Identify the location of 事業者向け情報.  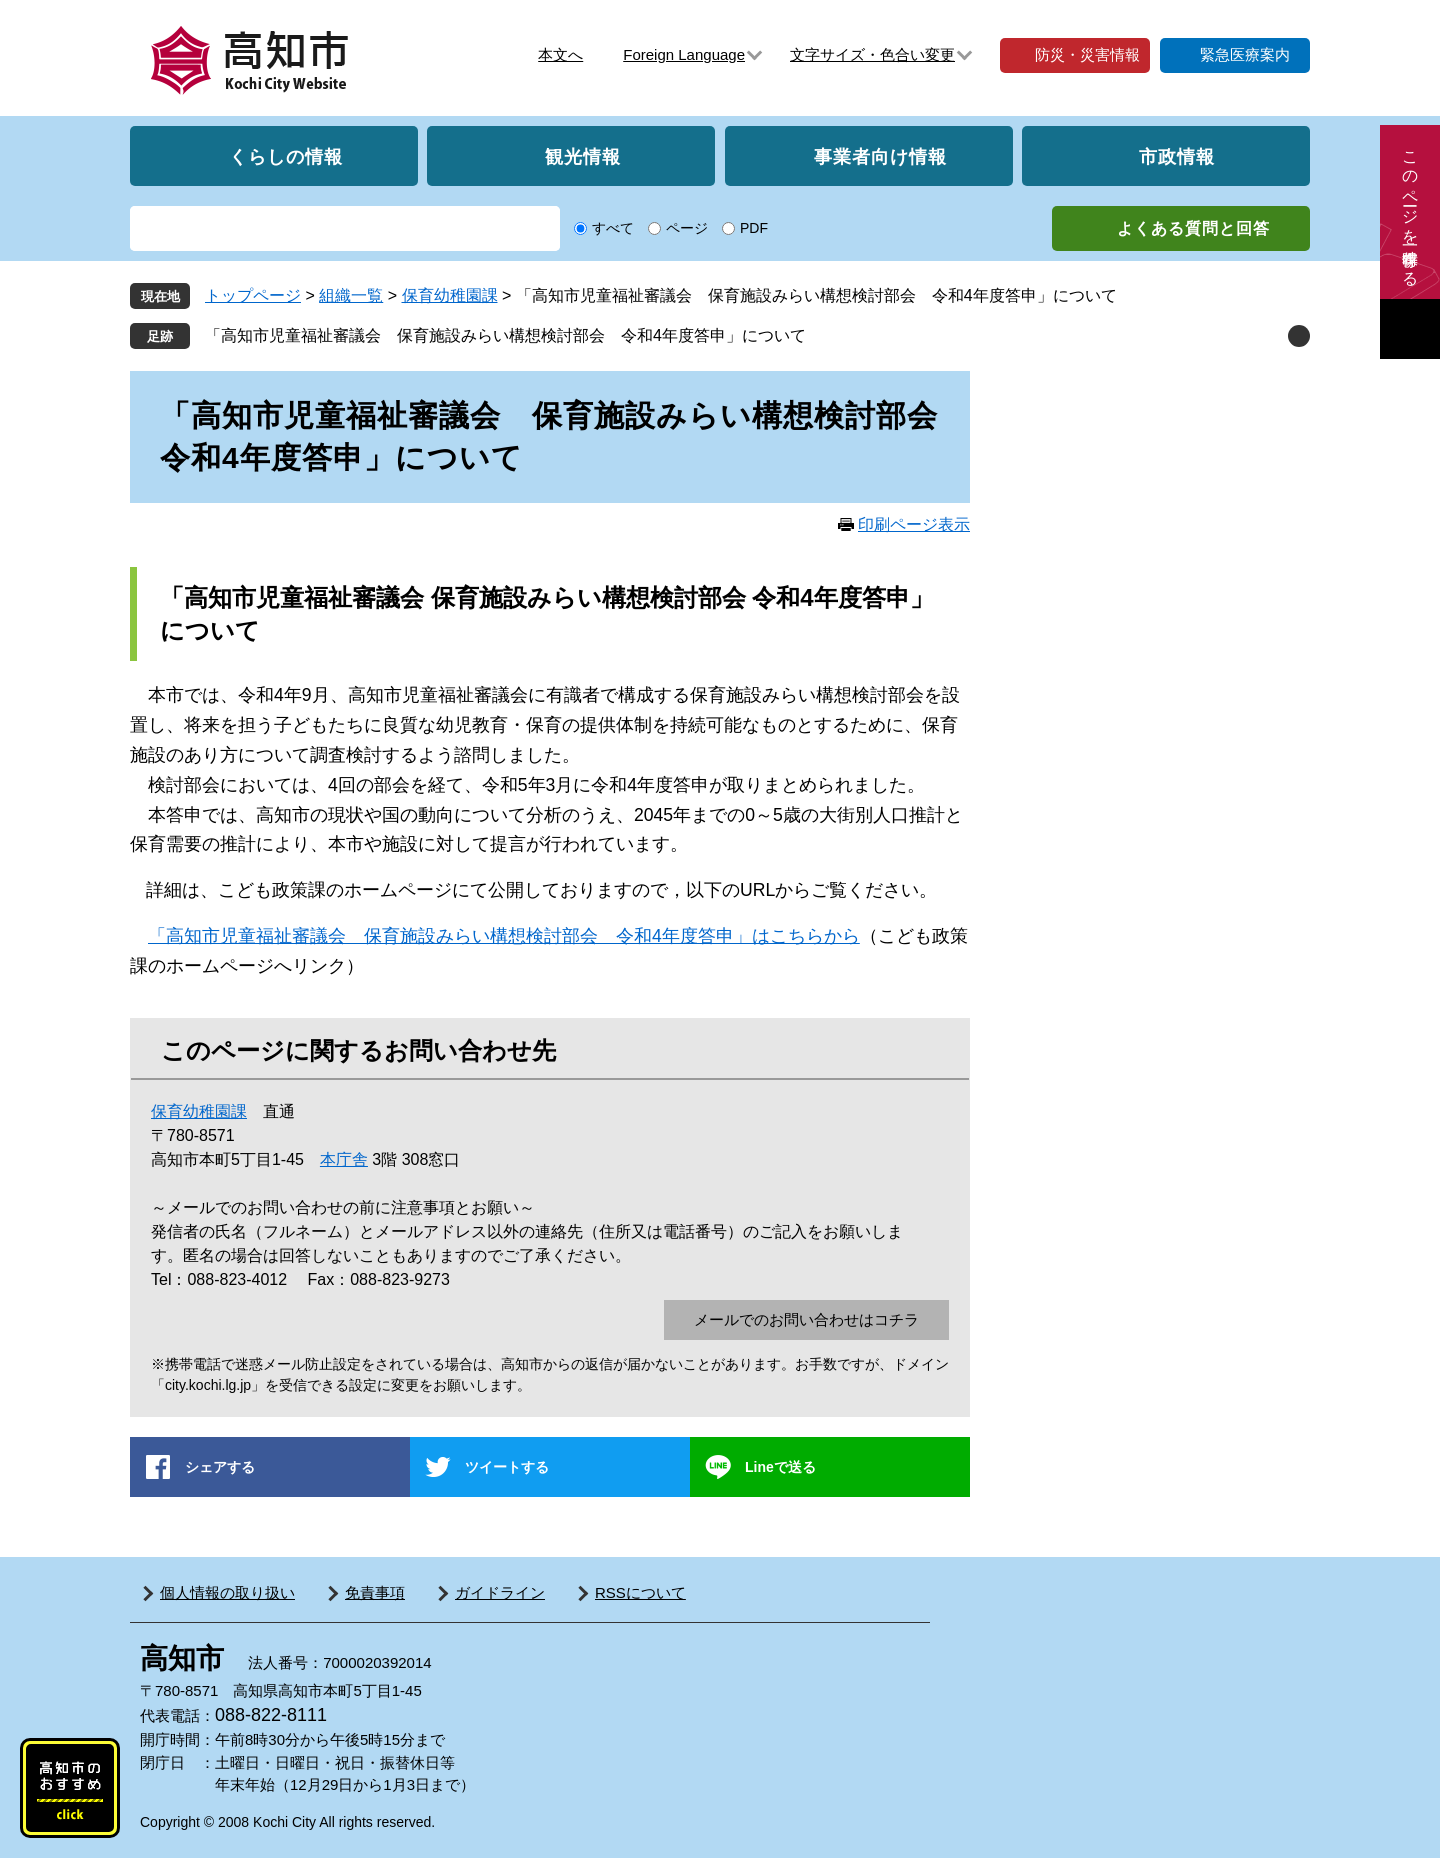
(880, 156).